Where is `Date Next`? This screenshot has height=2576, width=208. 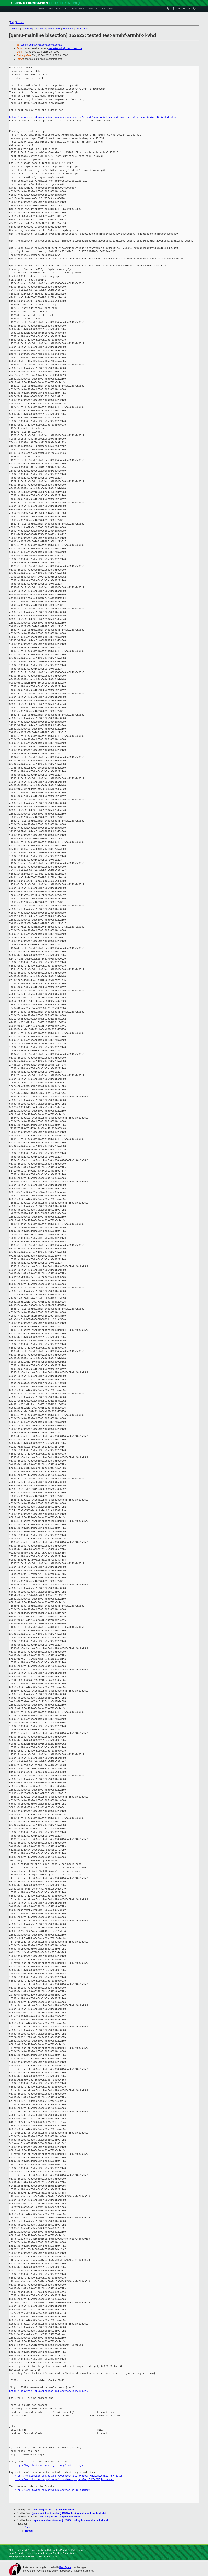 Date Next is located at coordinates (26, 28).